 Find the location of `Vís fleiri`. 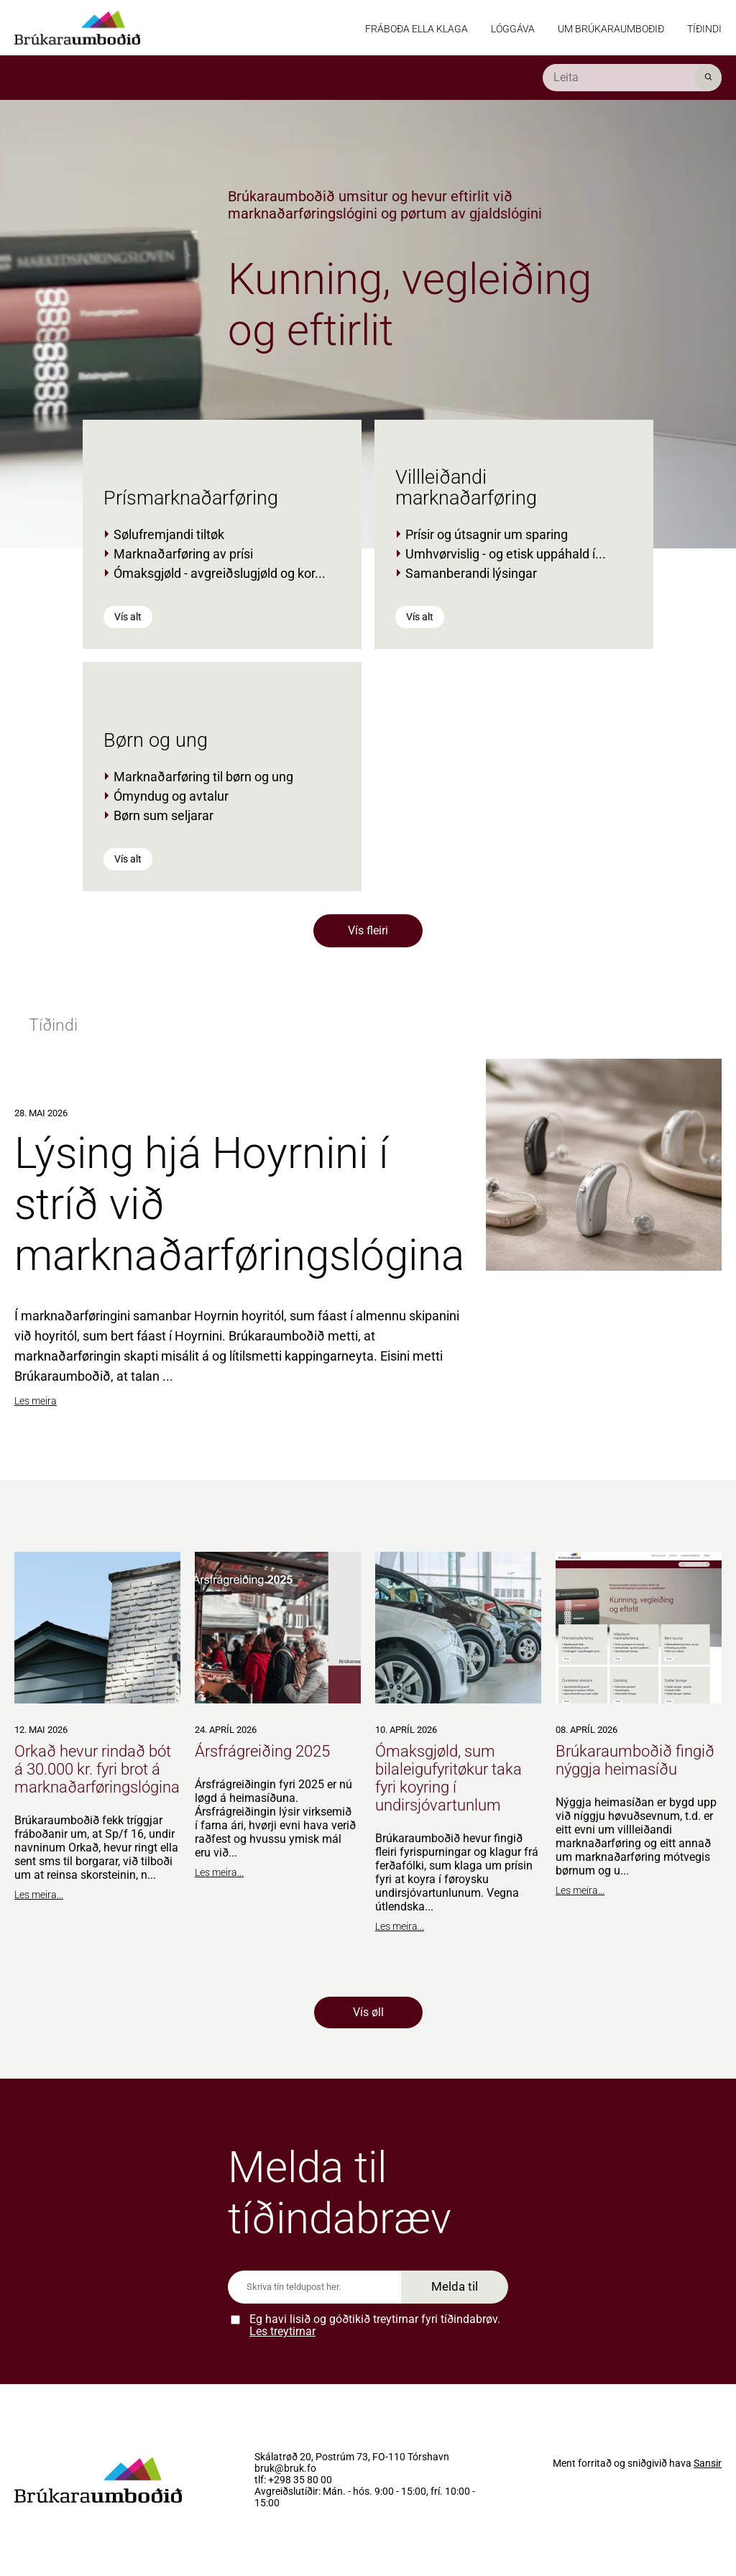

Vís fleiri is located at coordinates (368, 930).